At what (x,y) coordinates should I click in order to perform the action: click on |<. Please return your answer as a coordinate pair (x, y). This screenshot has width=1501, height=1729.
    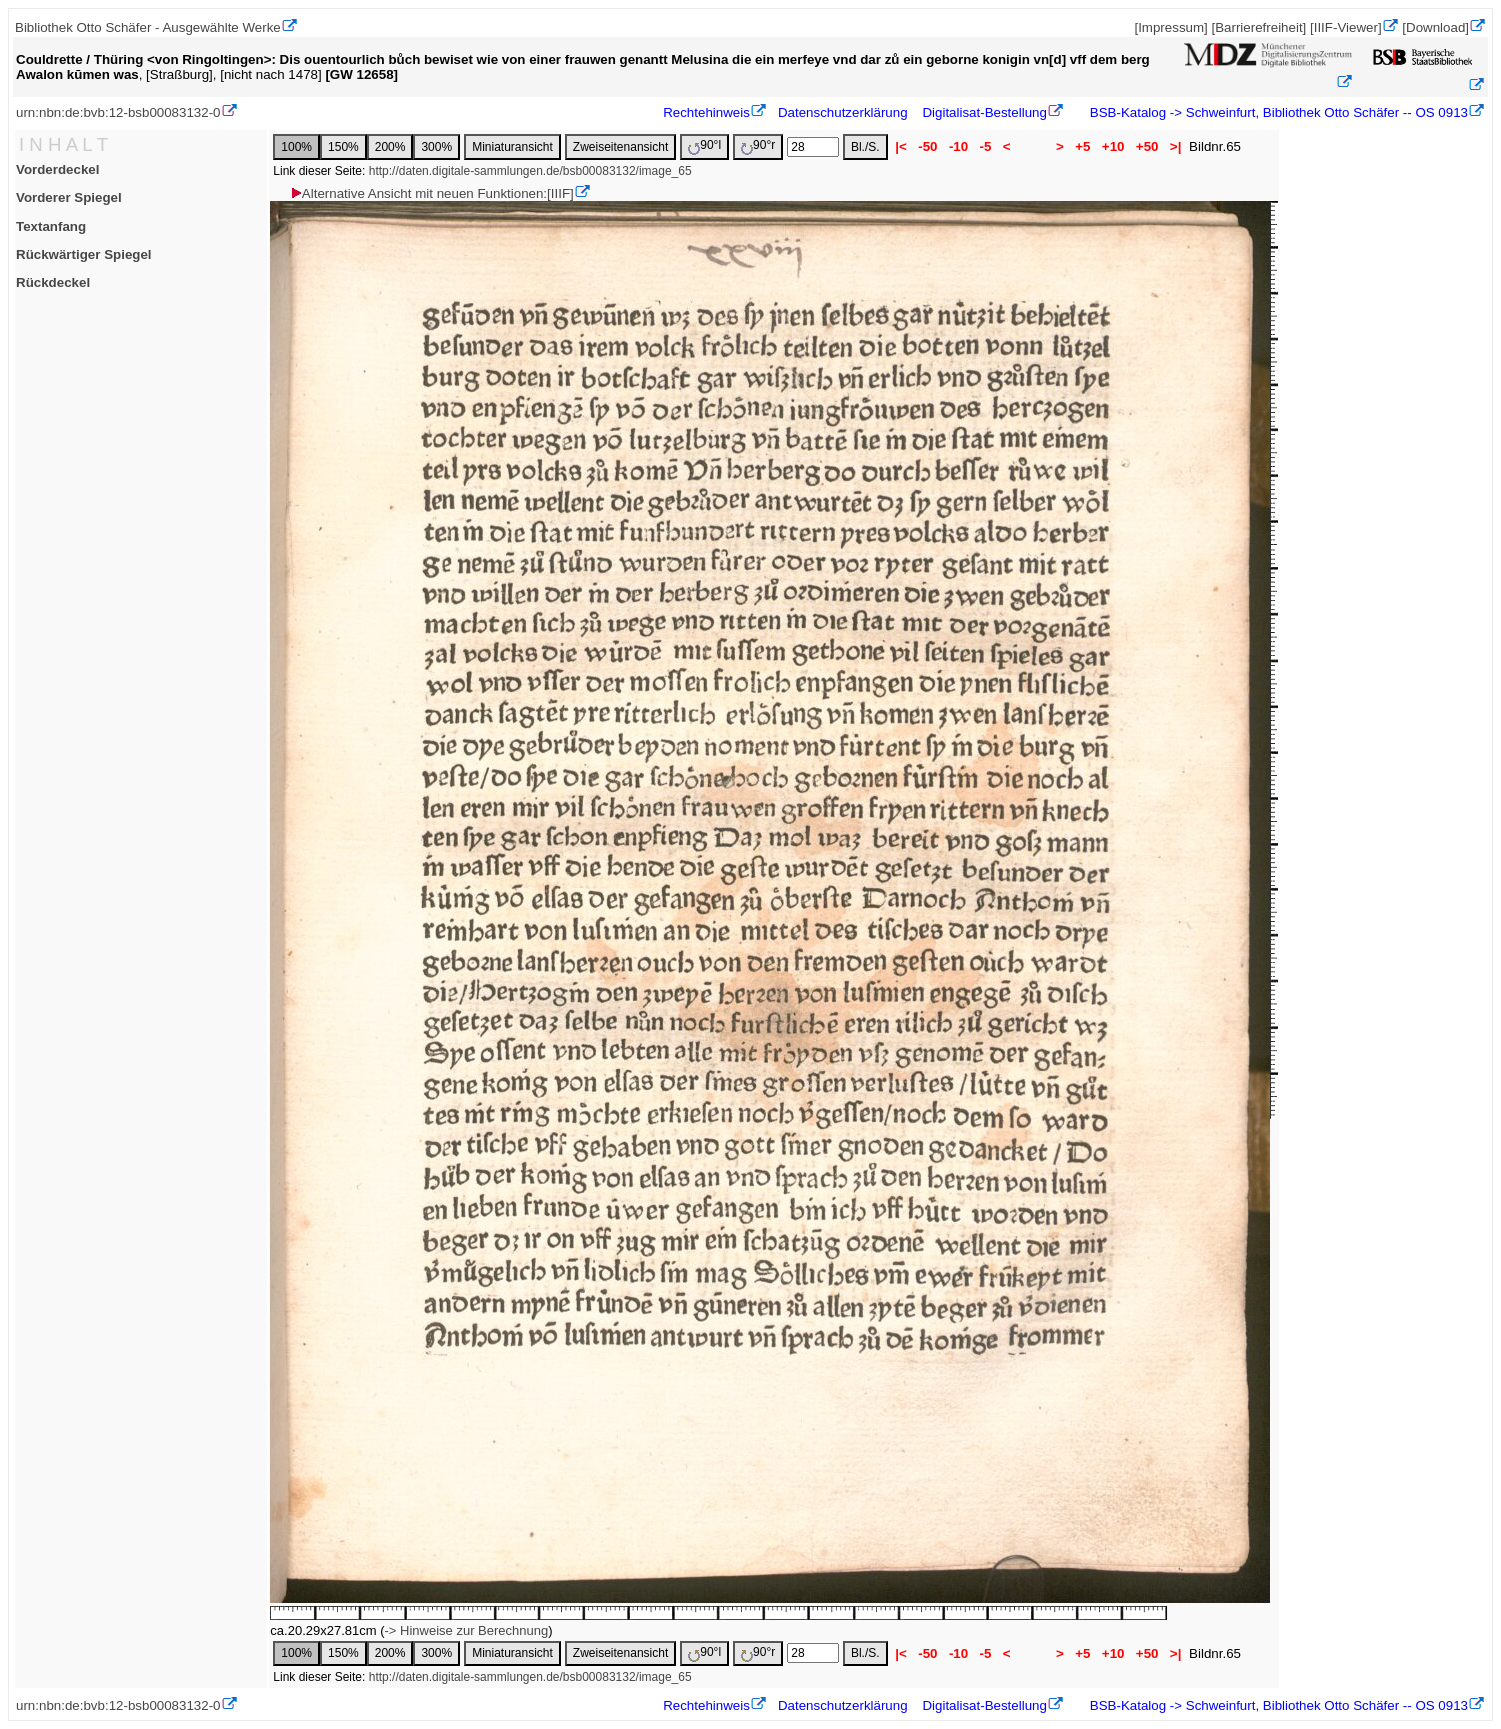
    Looking at the image, I should click on (901, 146).